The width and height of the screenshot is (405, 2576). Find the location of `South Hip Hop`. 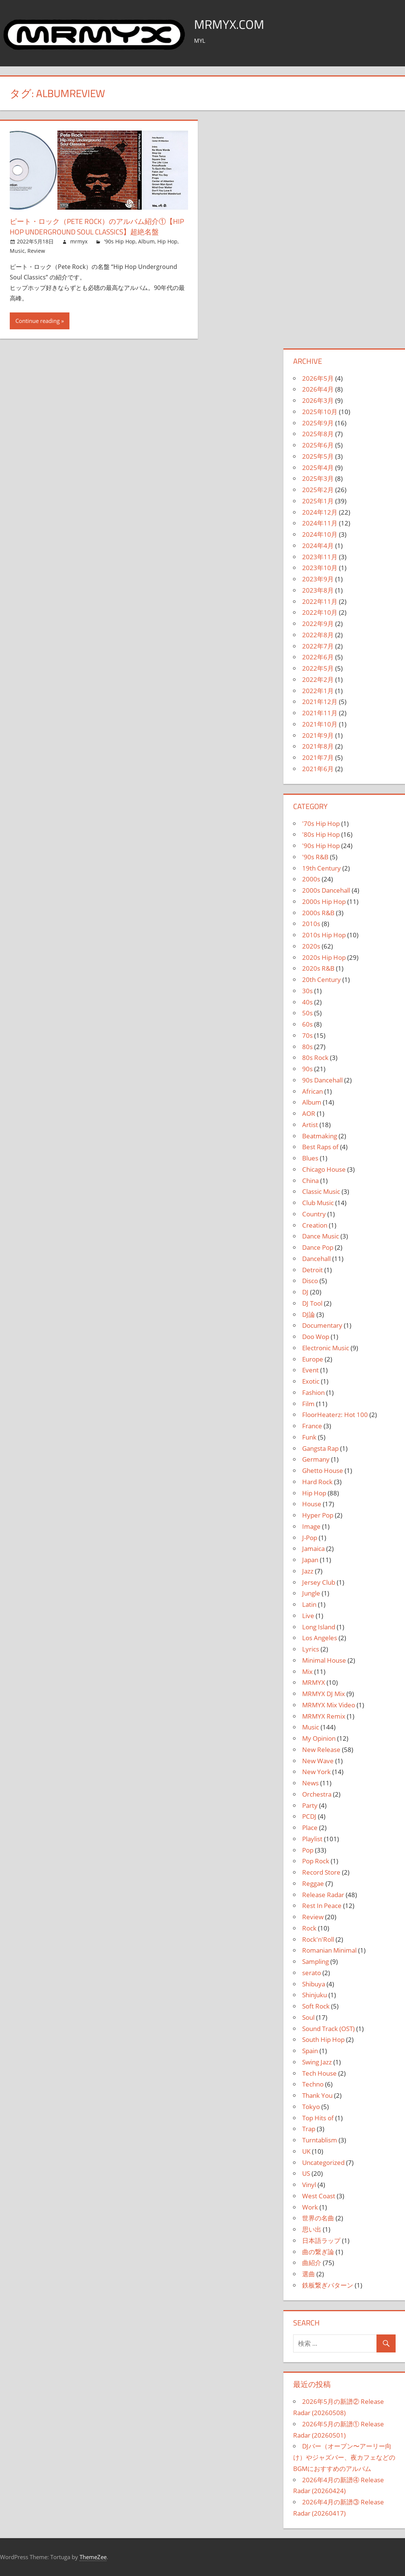

South Hip Hop is located at coordinates (323, 2039).